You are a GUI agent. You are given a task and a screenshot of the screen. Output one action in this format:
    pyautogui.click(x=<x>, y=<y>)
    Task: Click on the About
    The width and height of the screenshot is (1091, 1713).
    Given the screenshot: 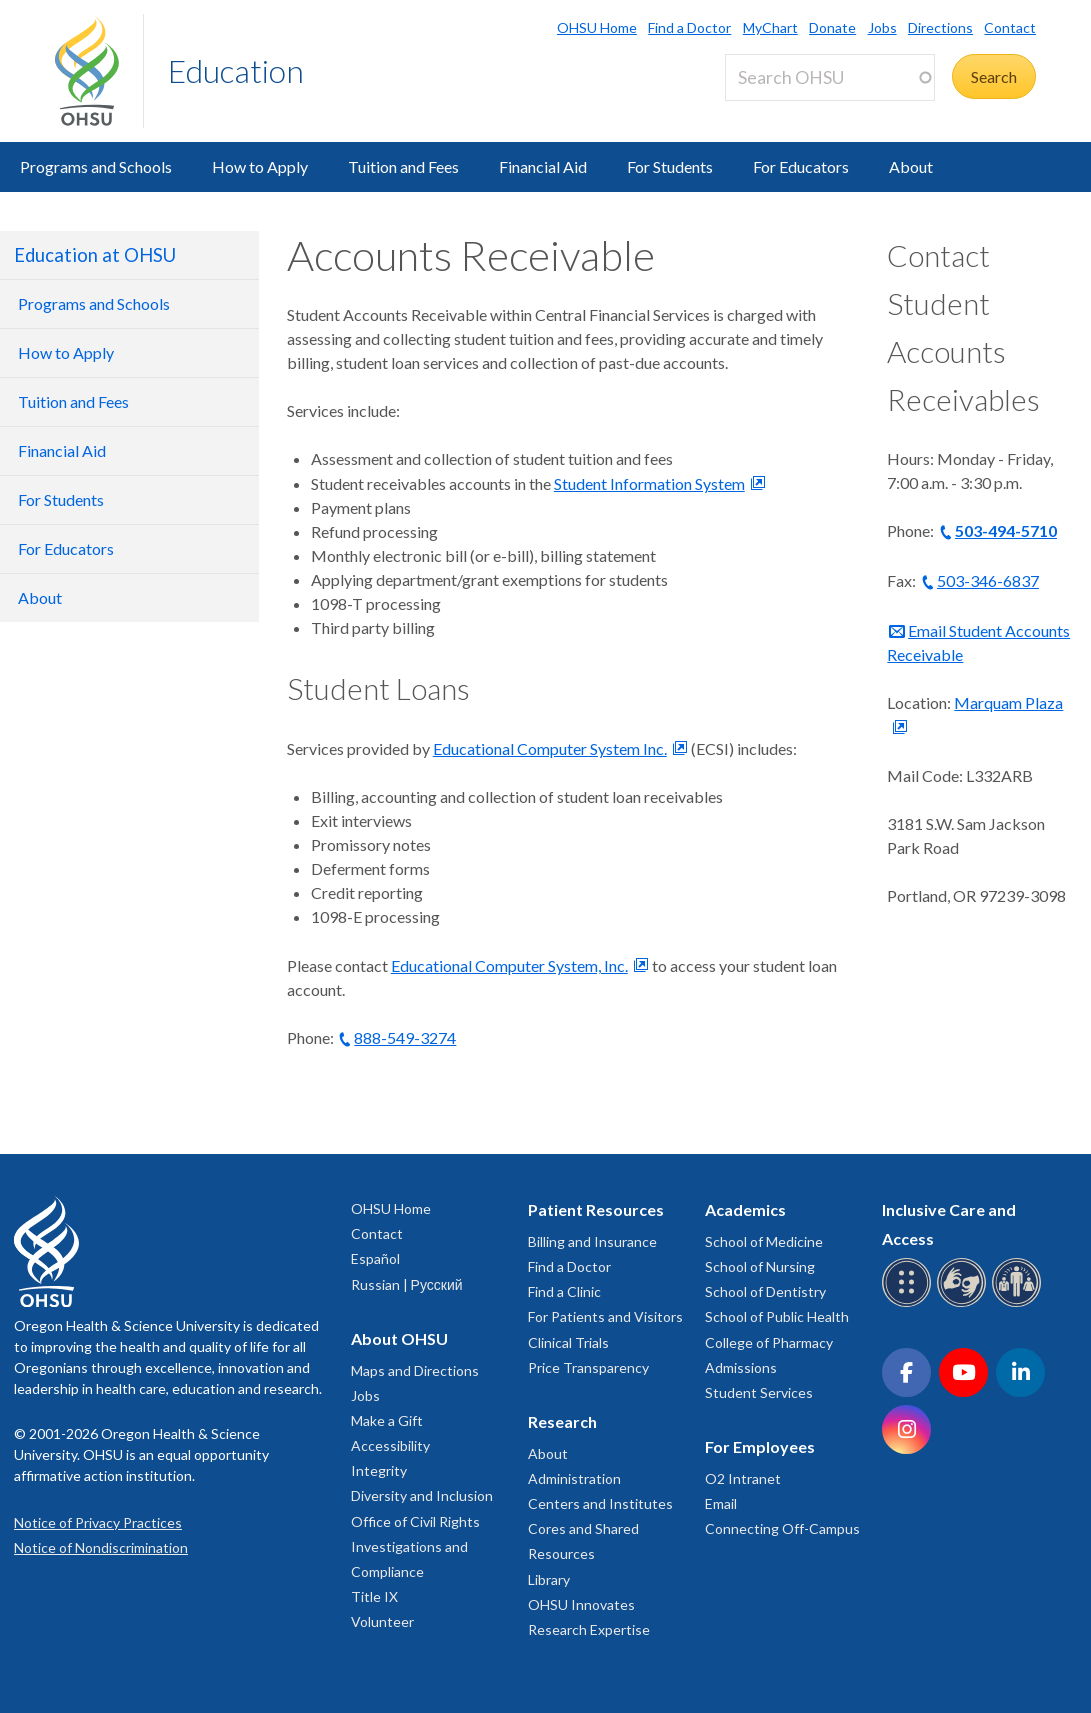 What is the action you would take?
    pyautogui.click(x=911, y=166)
    